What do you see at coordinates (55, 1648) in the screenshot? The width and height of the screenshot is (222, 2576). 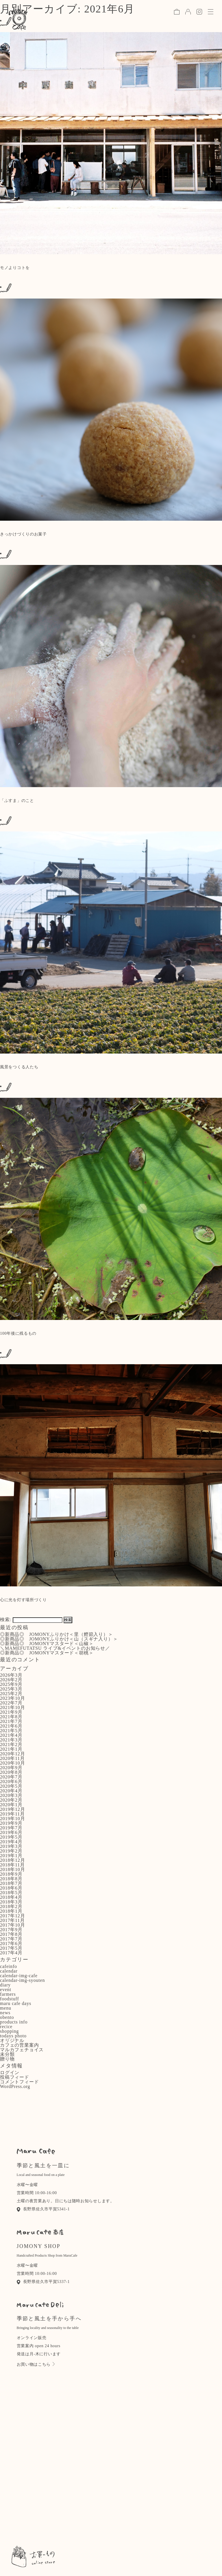 I see `＼MAMEFUTATSU ライブ&イベントのお知らせ／` at bounding box center [55, 1648].